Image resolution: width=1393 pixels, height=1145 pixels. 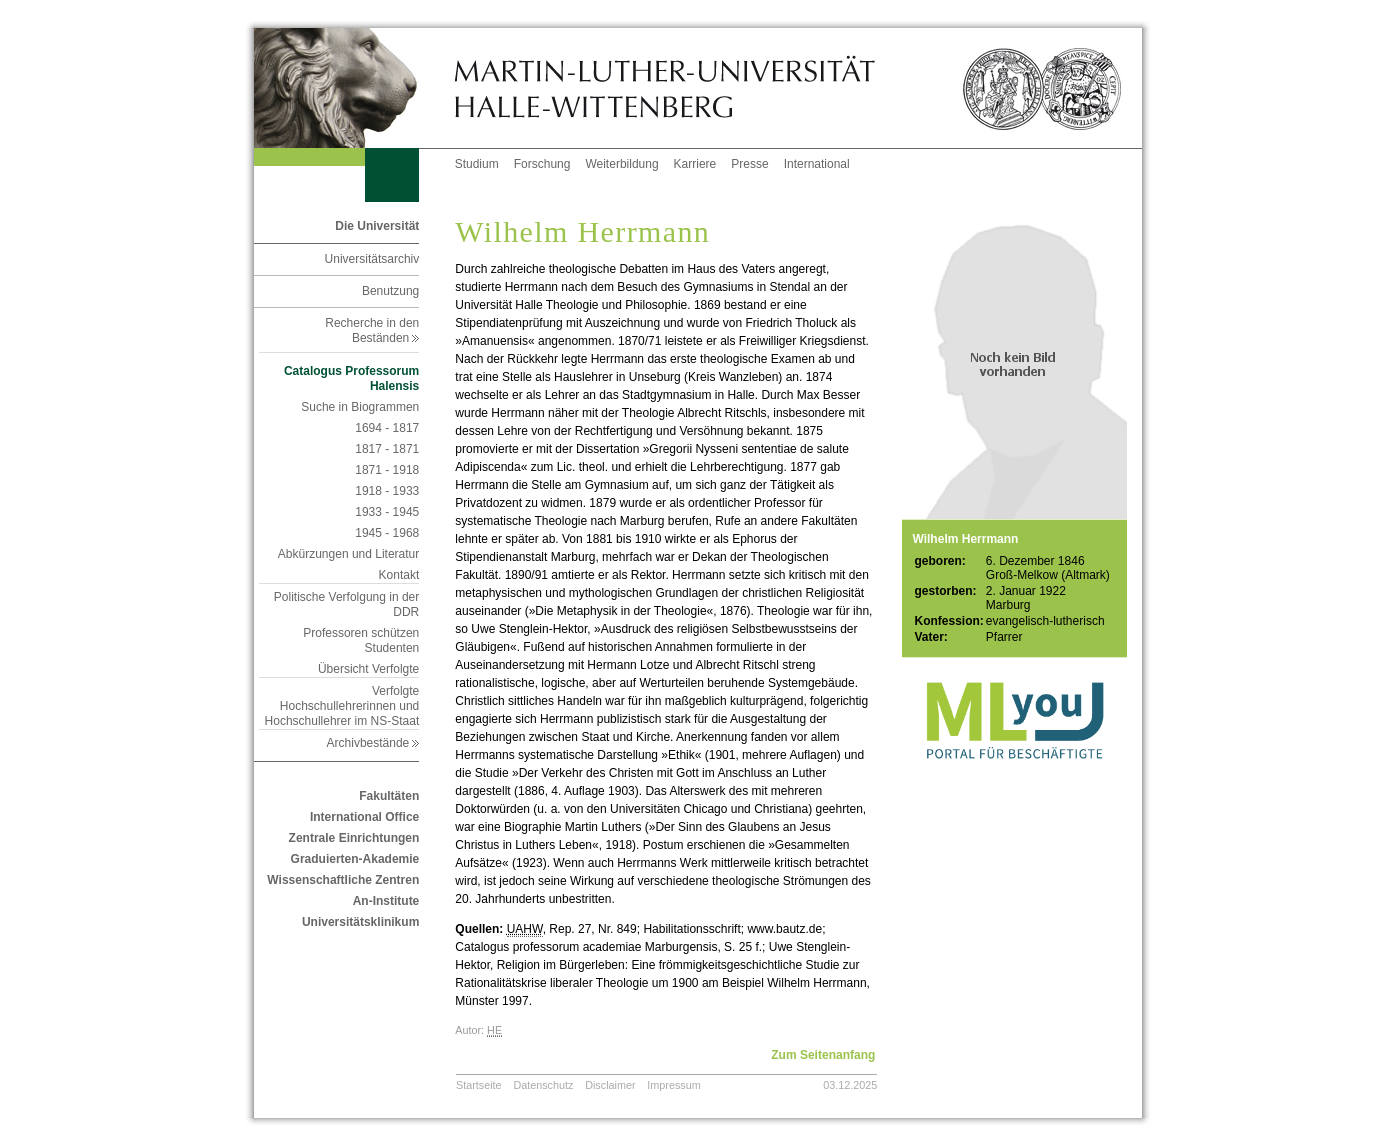 I want to click on Graduierten-Akademie, so click(x=355, y=859).